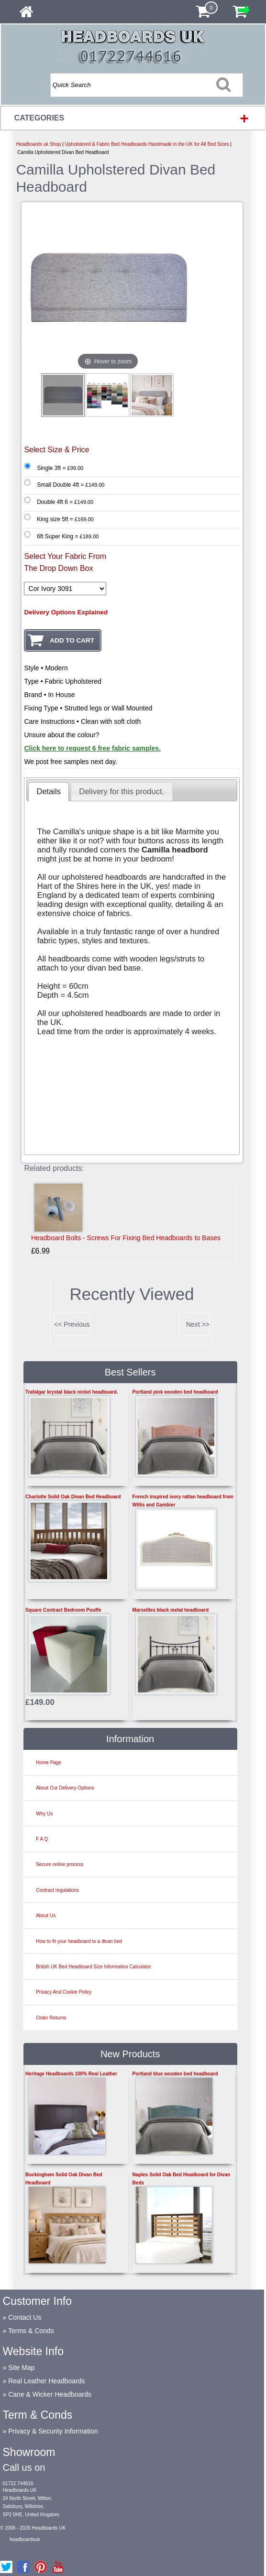  What do you see at coordinates (66, 612) in the screenshot?
I see `Delivery Options Explained` at bounding box center [66, 612].